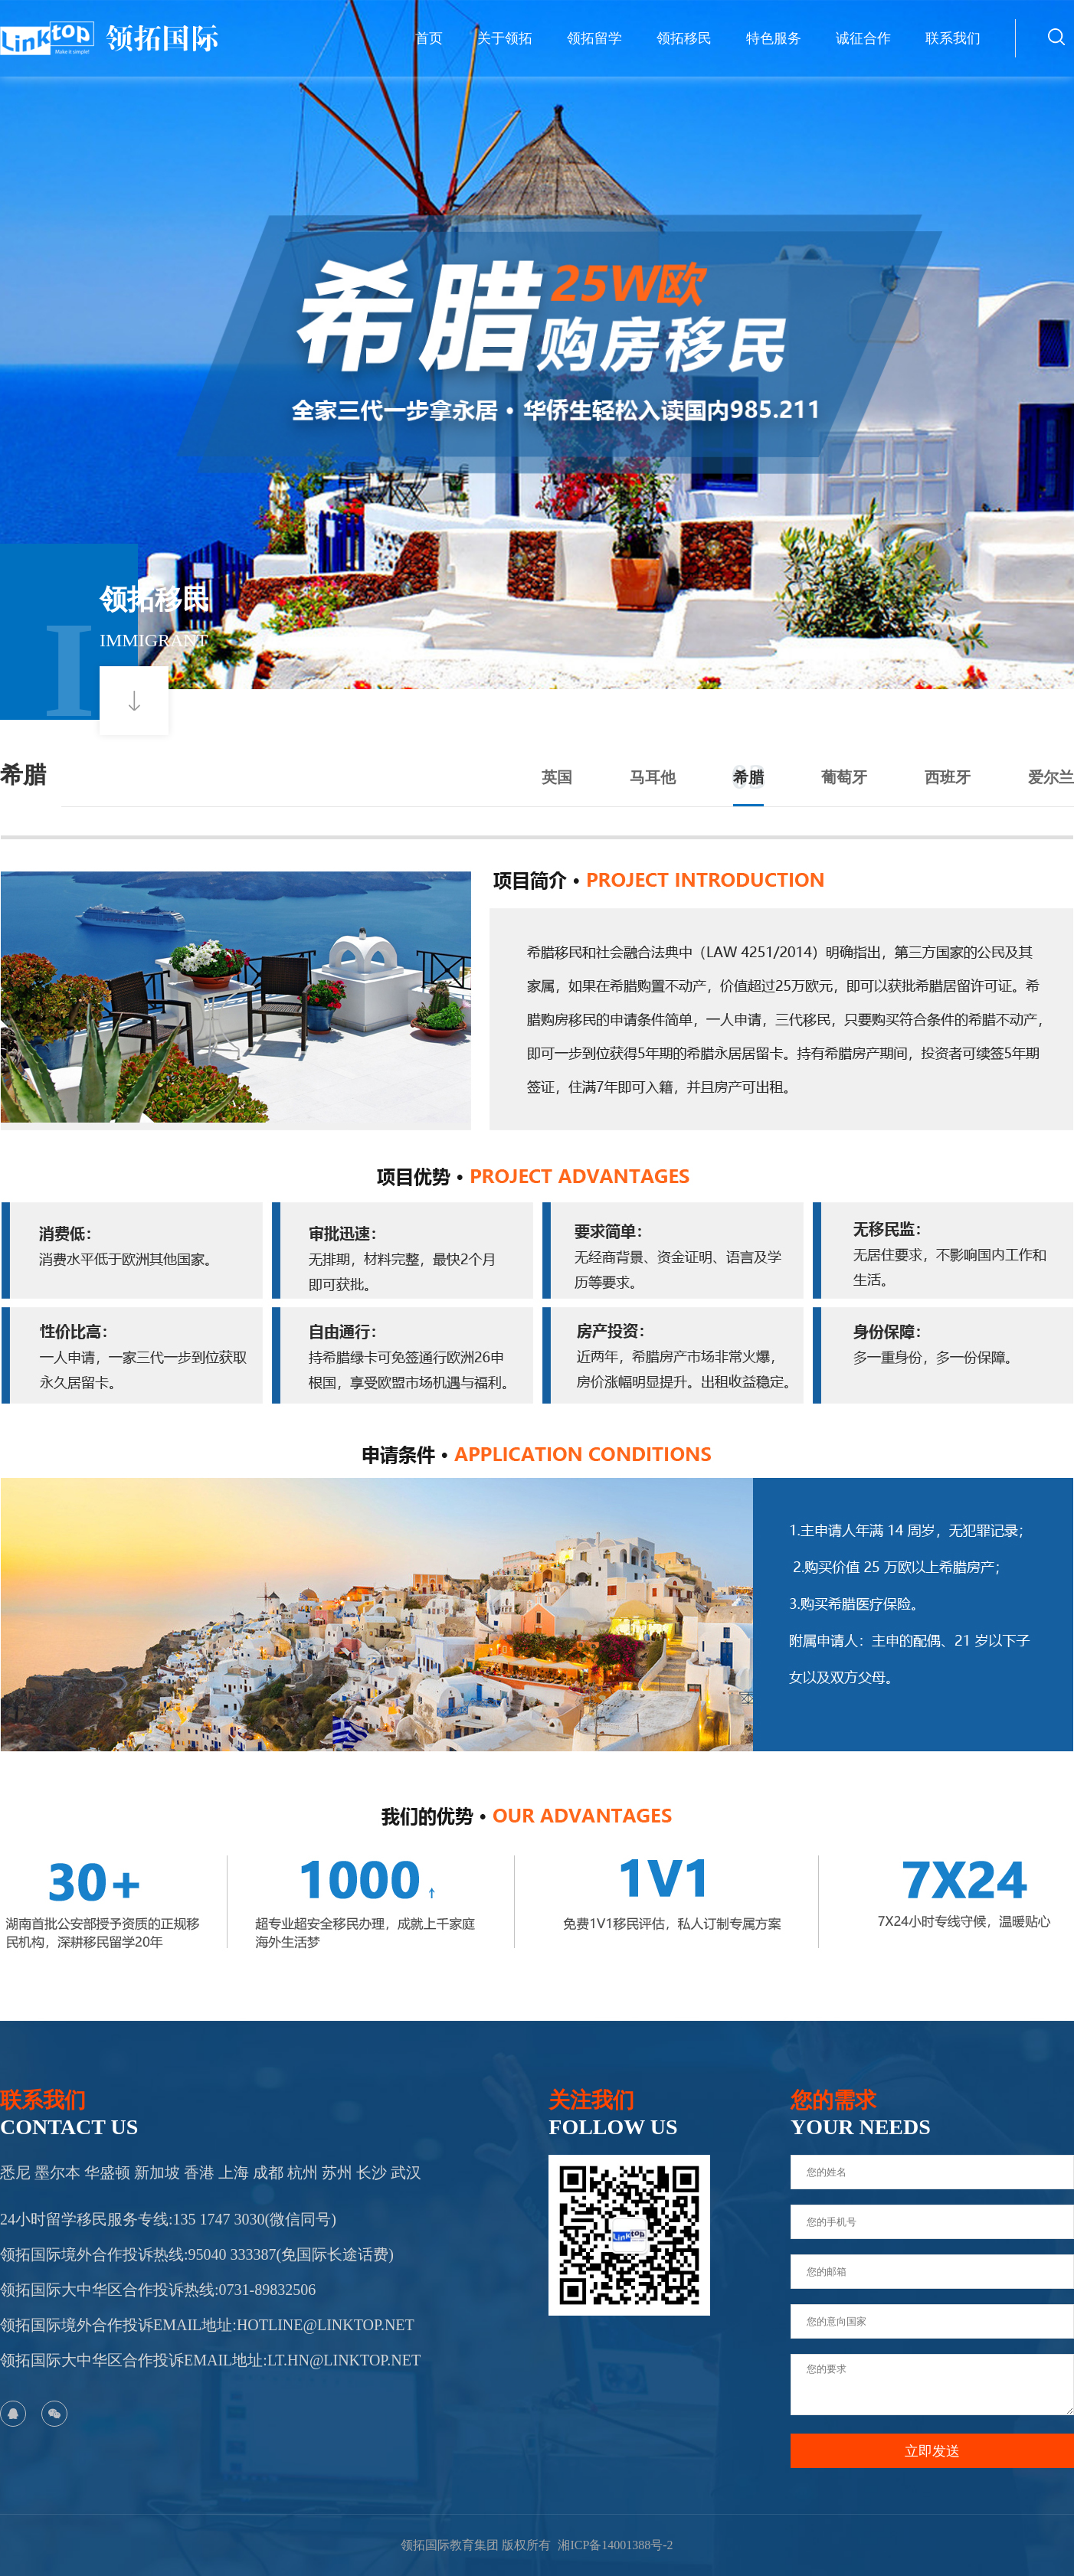 This screenshot has width=1074, height=2576. Describe the element at coordinates (684, 38) in the screenshot. I see `领拓移民` at that location.